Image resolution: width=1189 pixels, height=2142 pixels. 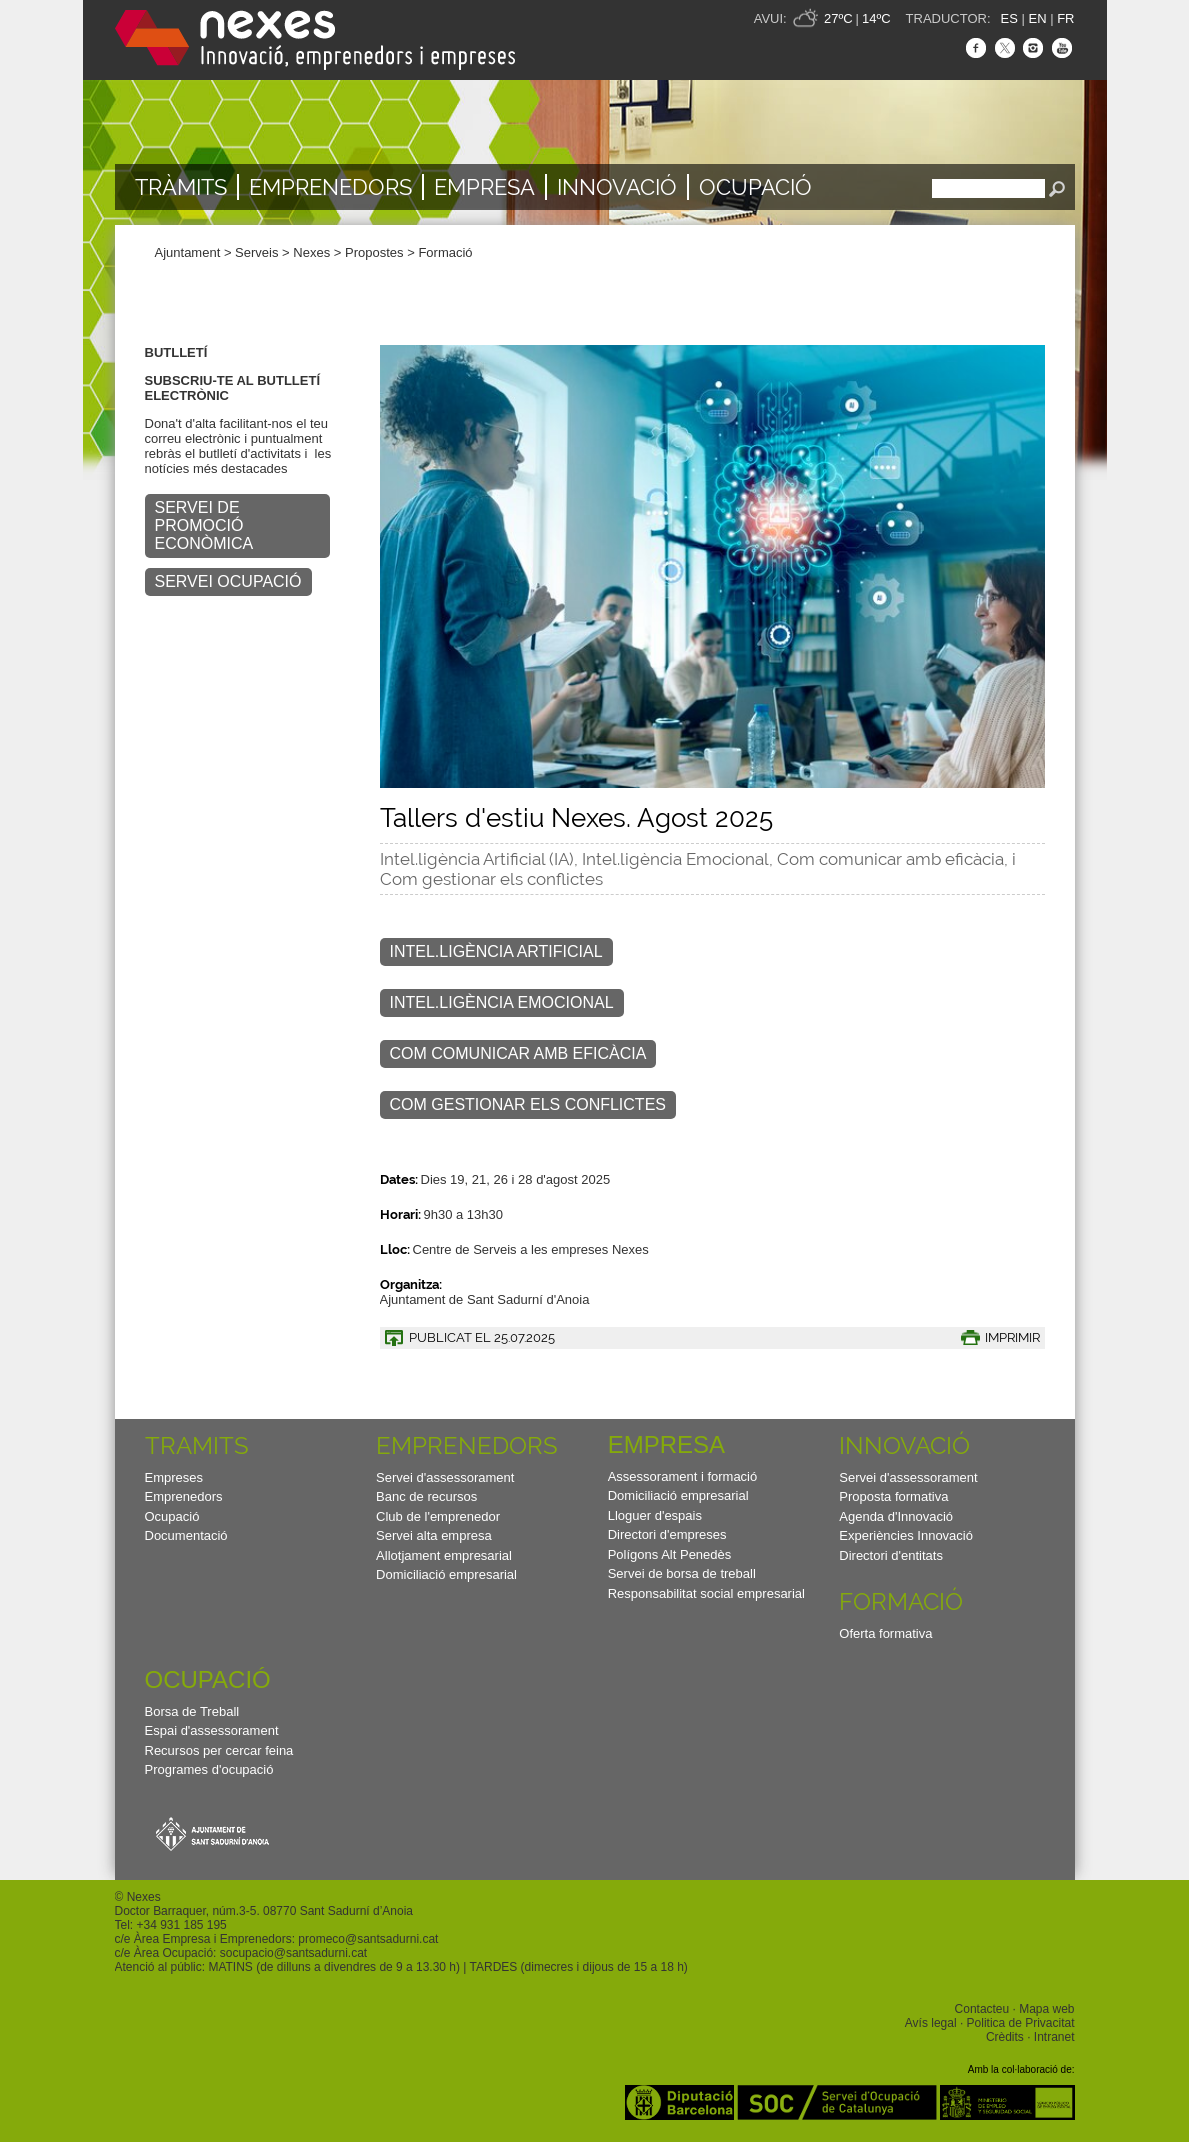 I want to click on Agenda d'Innovació, so click(x=896, y=1516).